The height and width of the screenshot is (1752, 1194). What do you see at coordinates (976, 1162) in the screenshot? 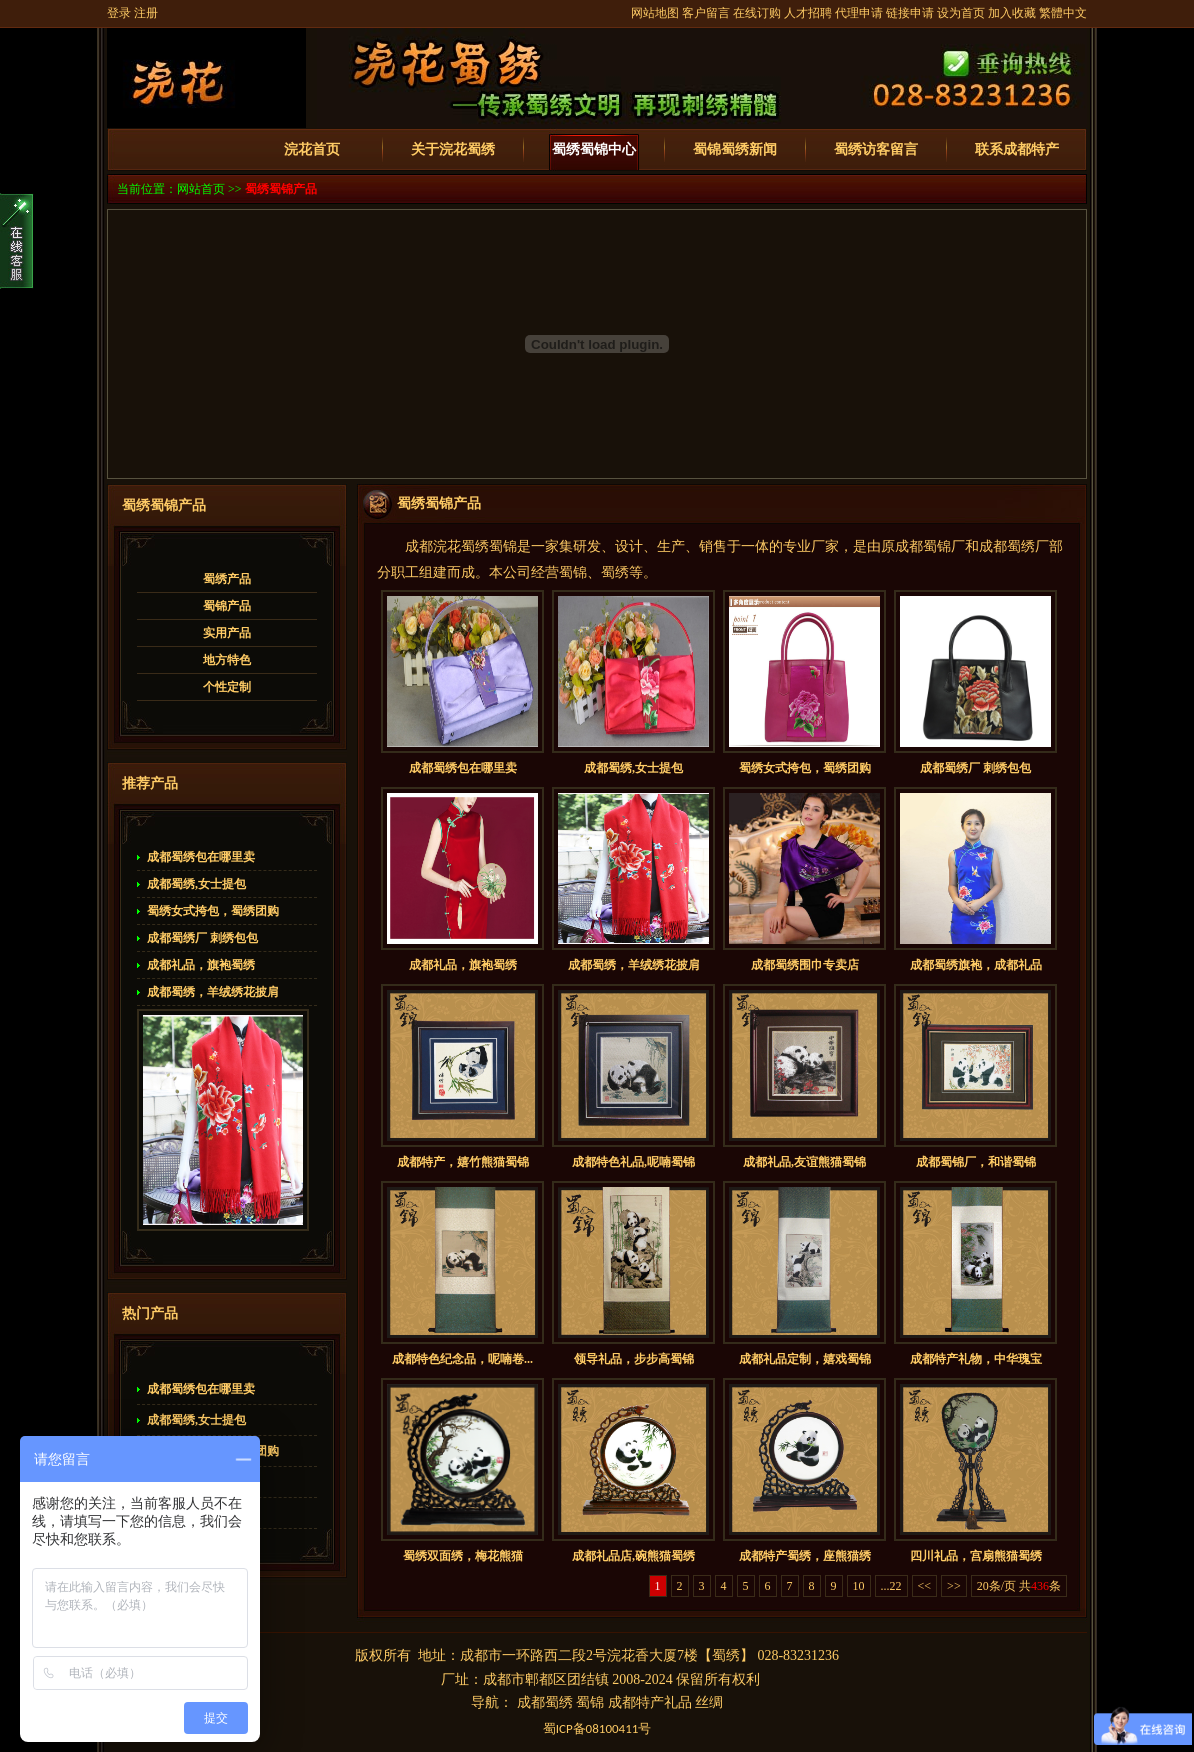
I see `成都蜀锦厂，和谐蜀锦` at bounding box center [976, 1162].